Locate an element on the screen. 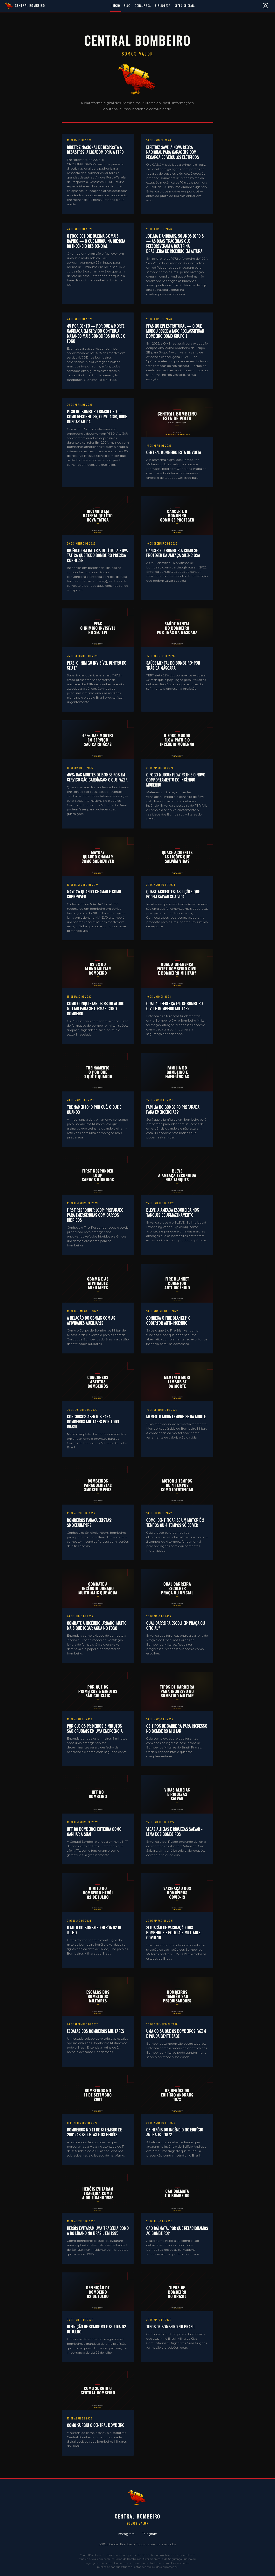 This screenshot has height=2576, width=275. Família do Bombeiro Preparada para Emergências? is located at coordinates (172, 1109).